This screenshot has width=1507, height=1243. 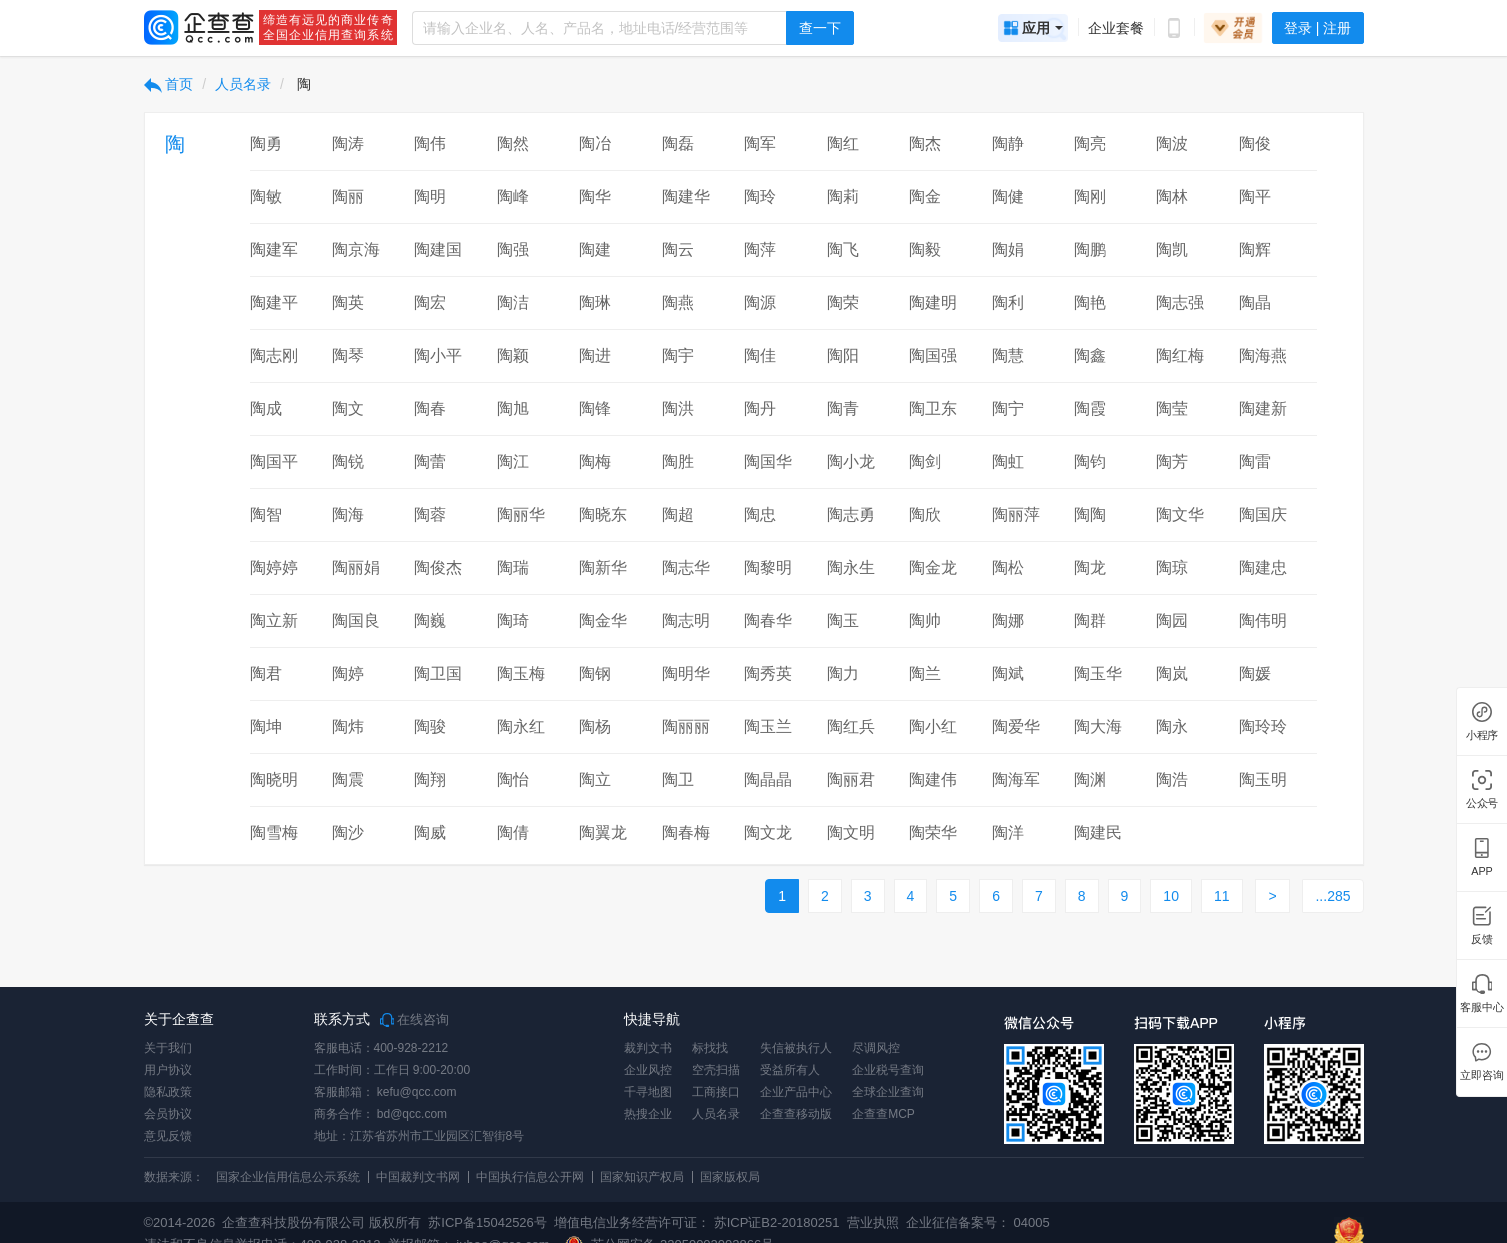 I want to click on 陶斌, so click(x=1008, y=673).